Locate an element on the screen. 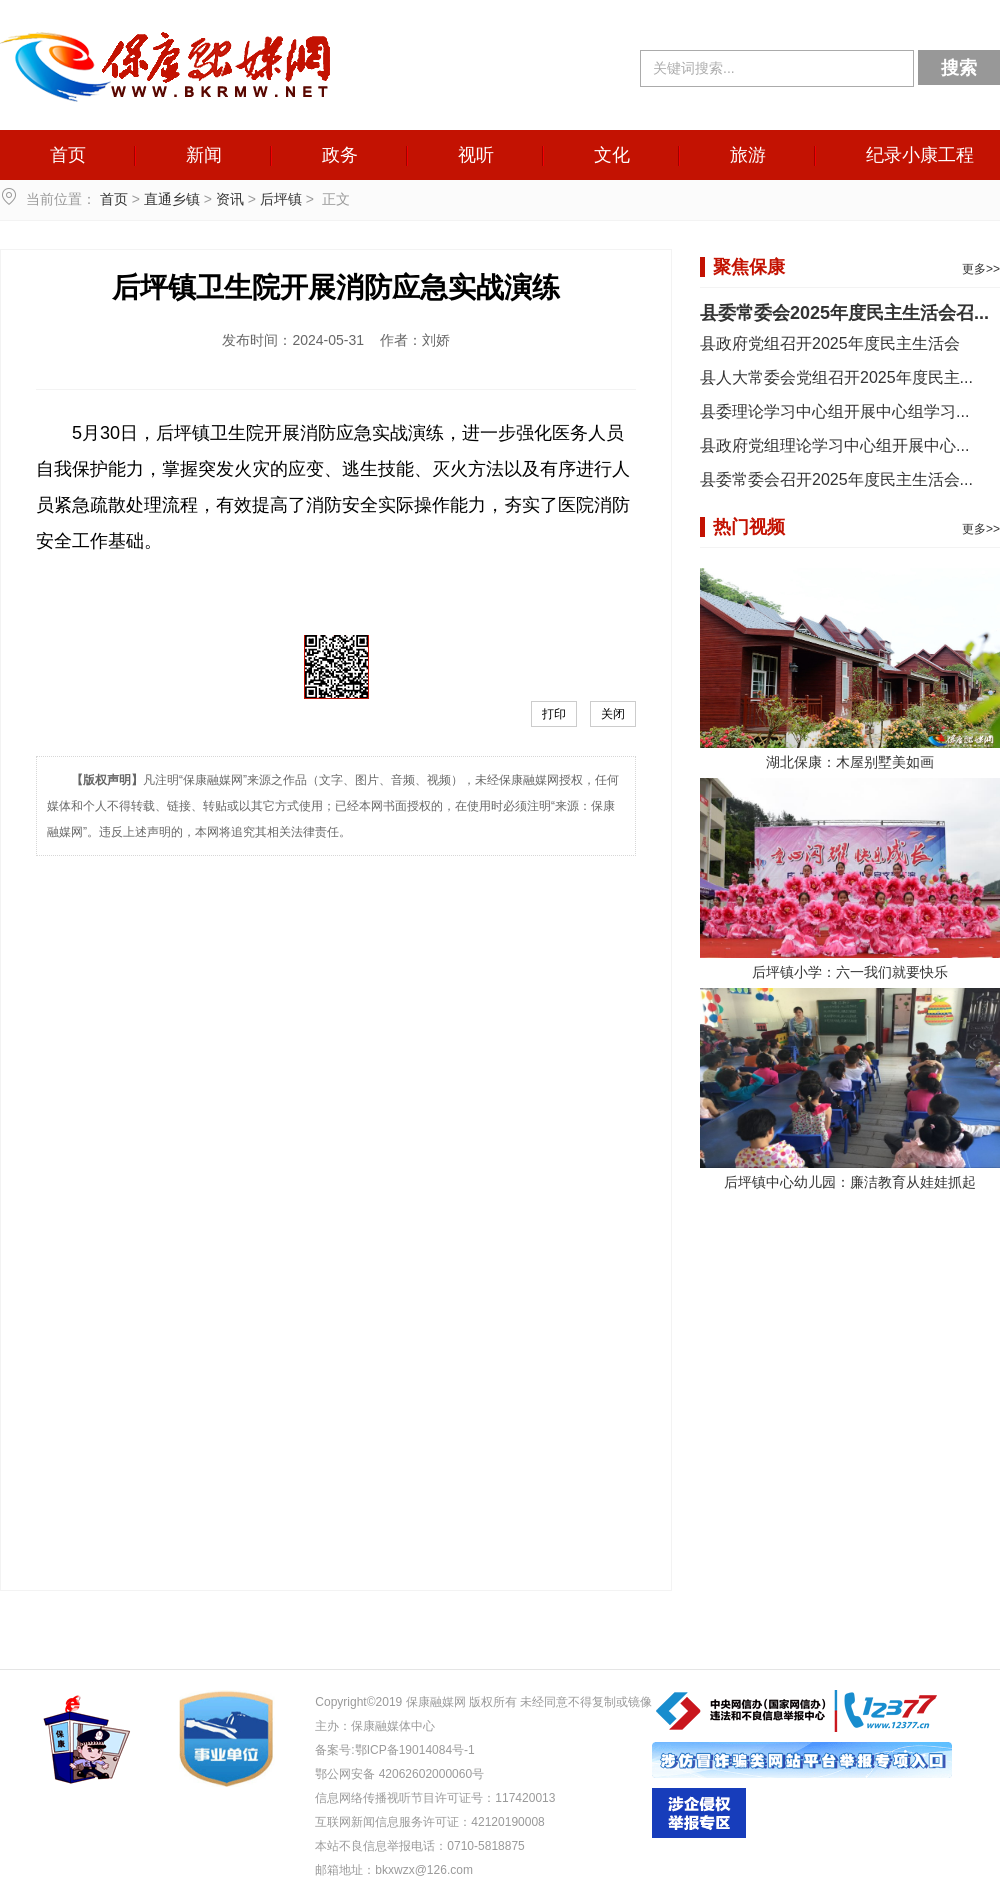  县委理论学习中心组开展中心组学习... is located at coordinates (834, 411).